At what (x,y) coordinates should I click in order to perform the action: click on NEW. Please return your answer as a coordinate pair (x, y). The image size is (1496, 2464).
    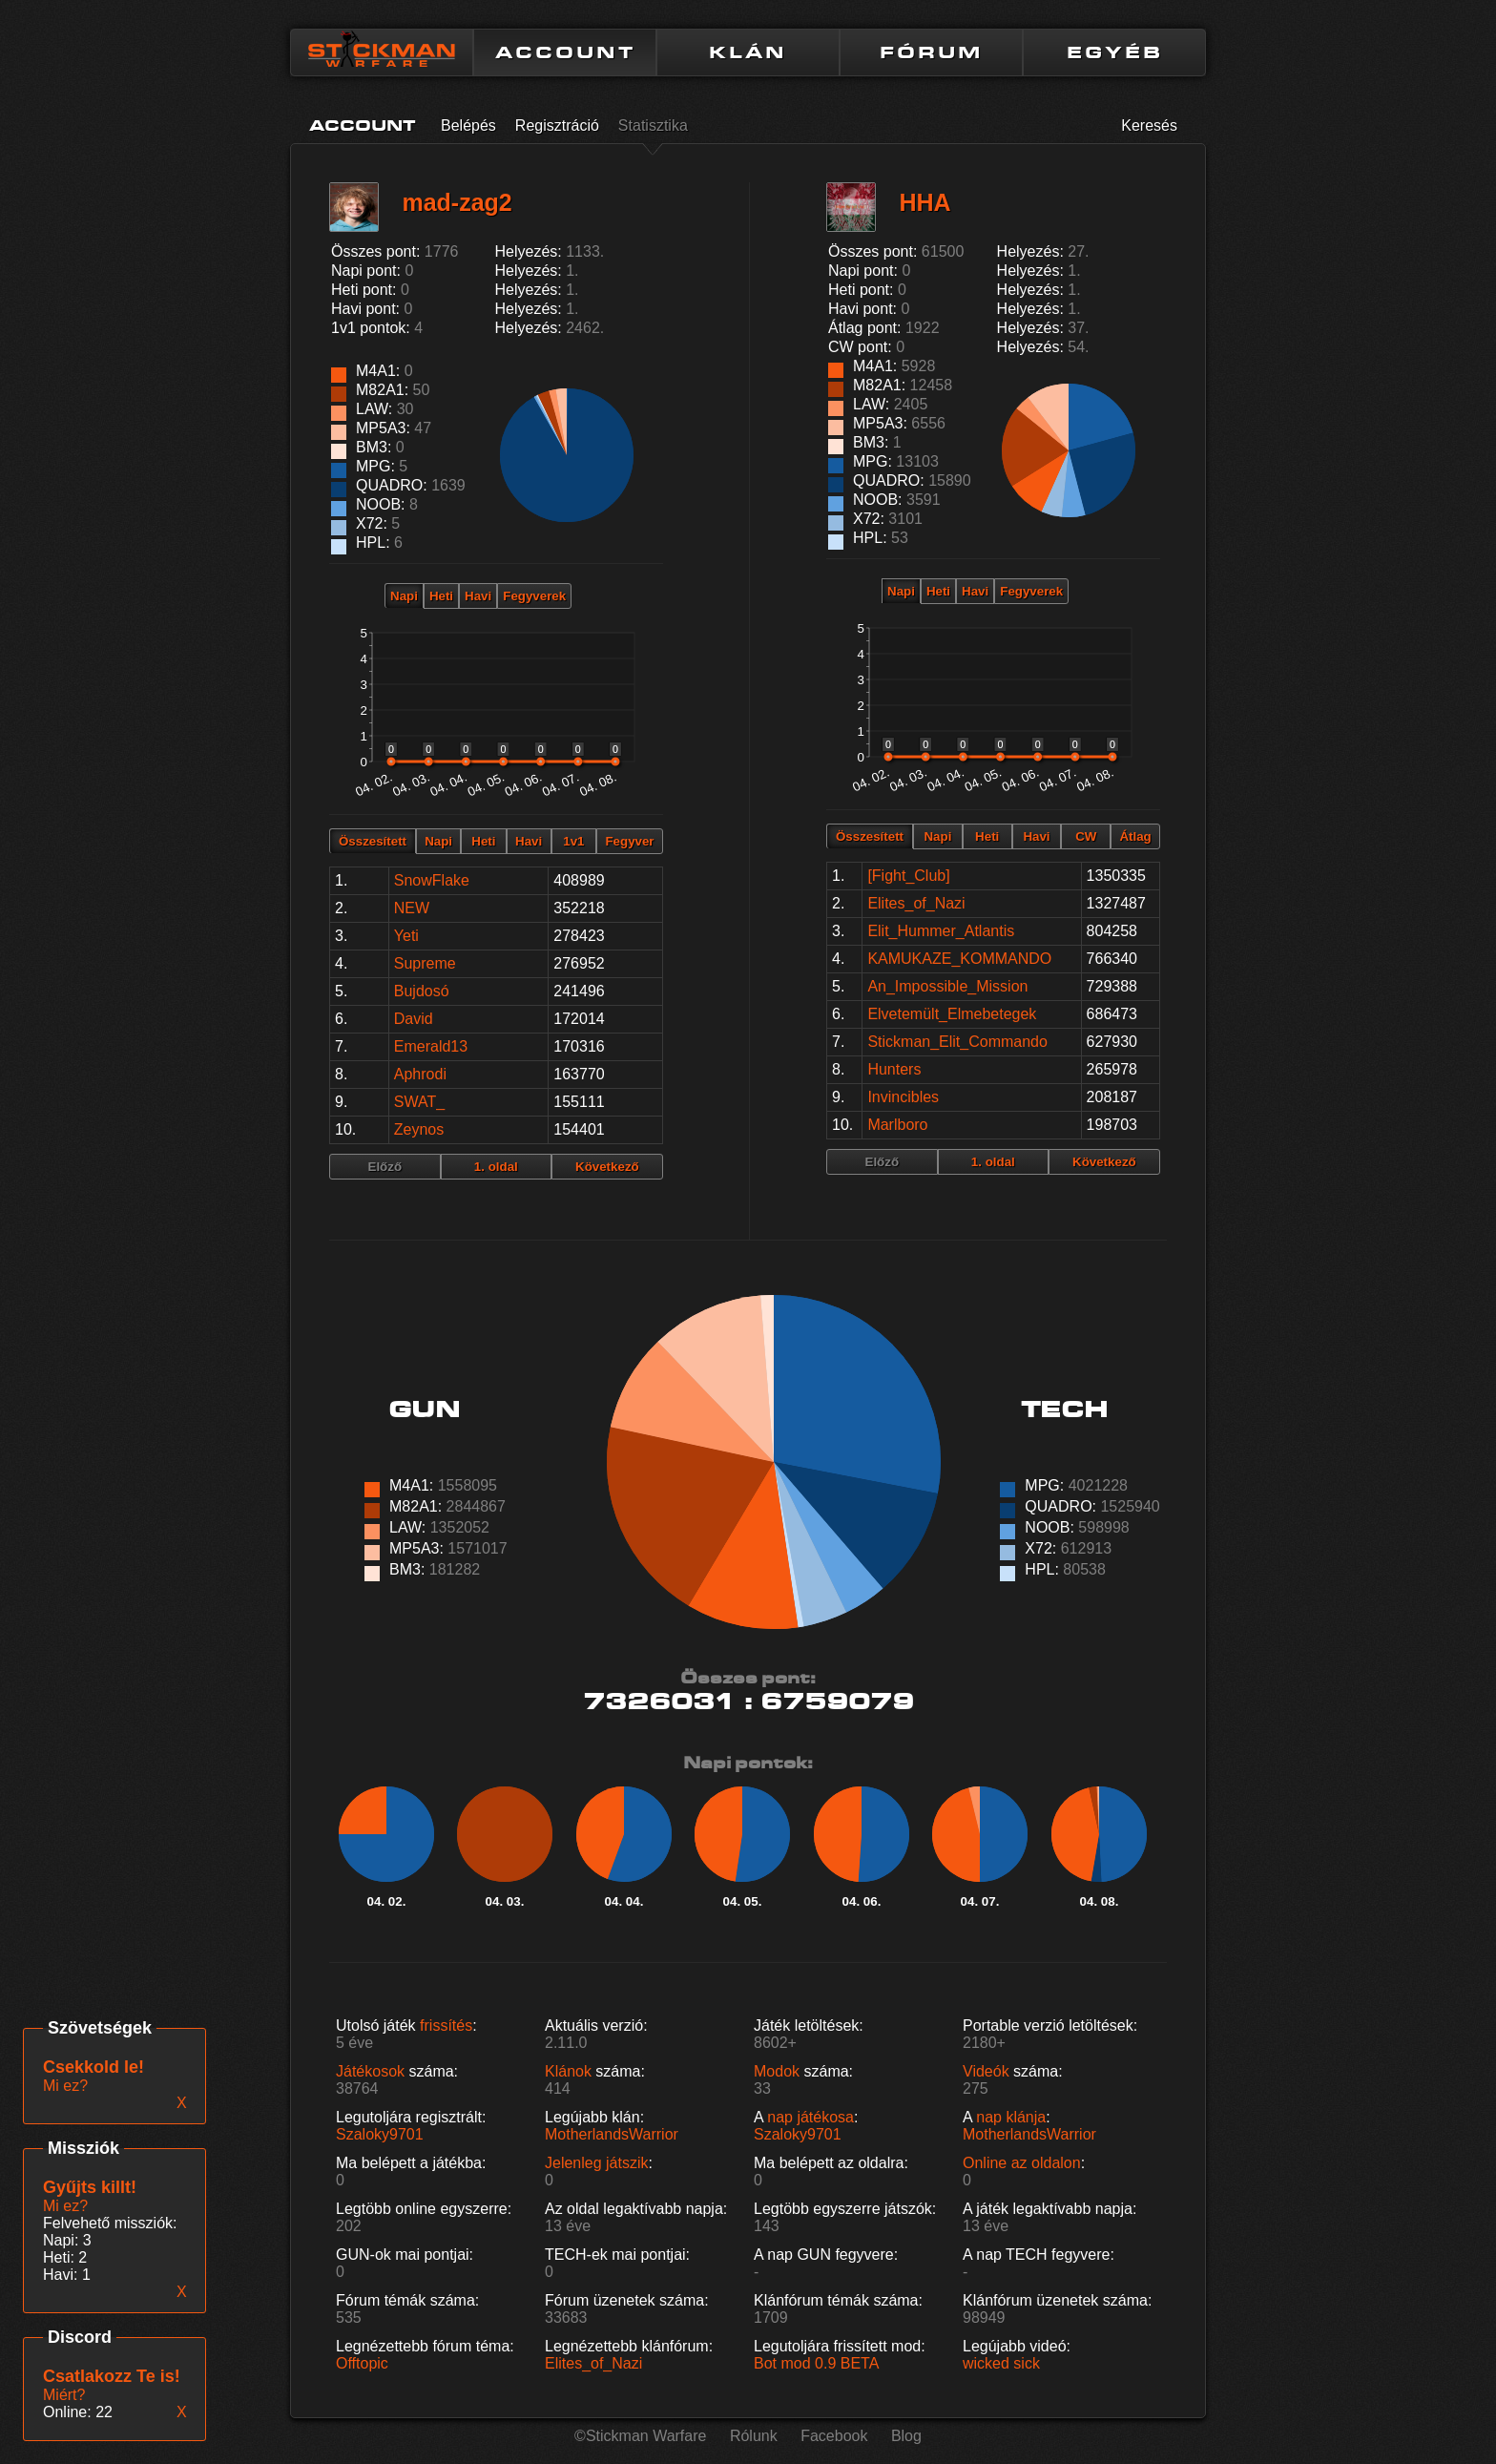
    Looking at the image, I should click on (411, 908).